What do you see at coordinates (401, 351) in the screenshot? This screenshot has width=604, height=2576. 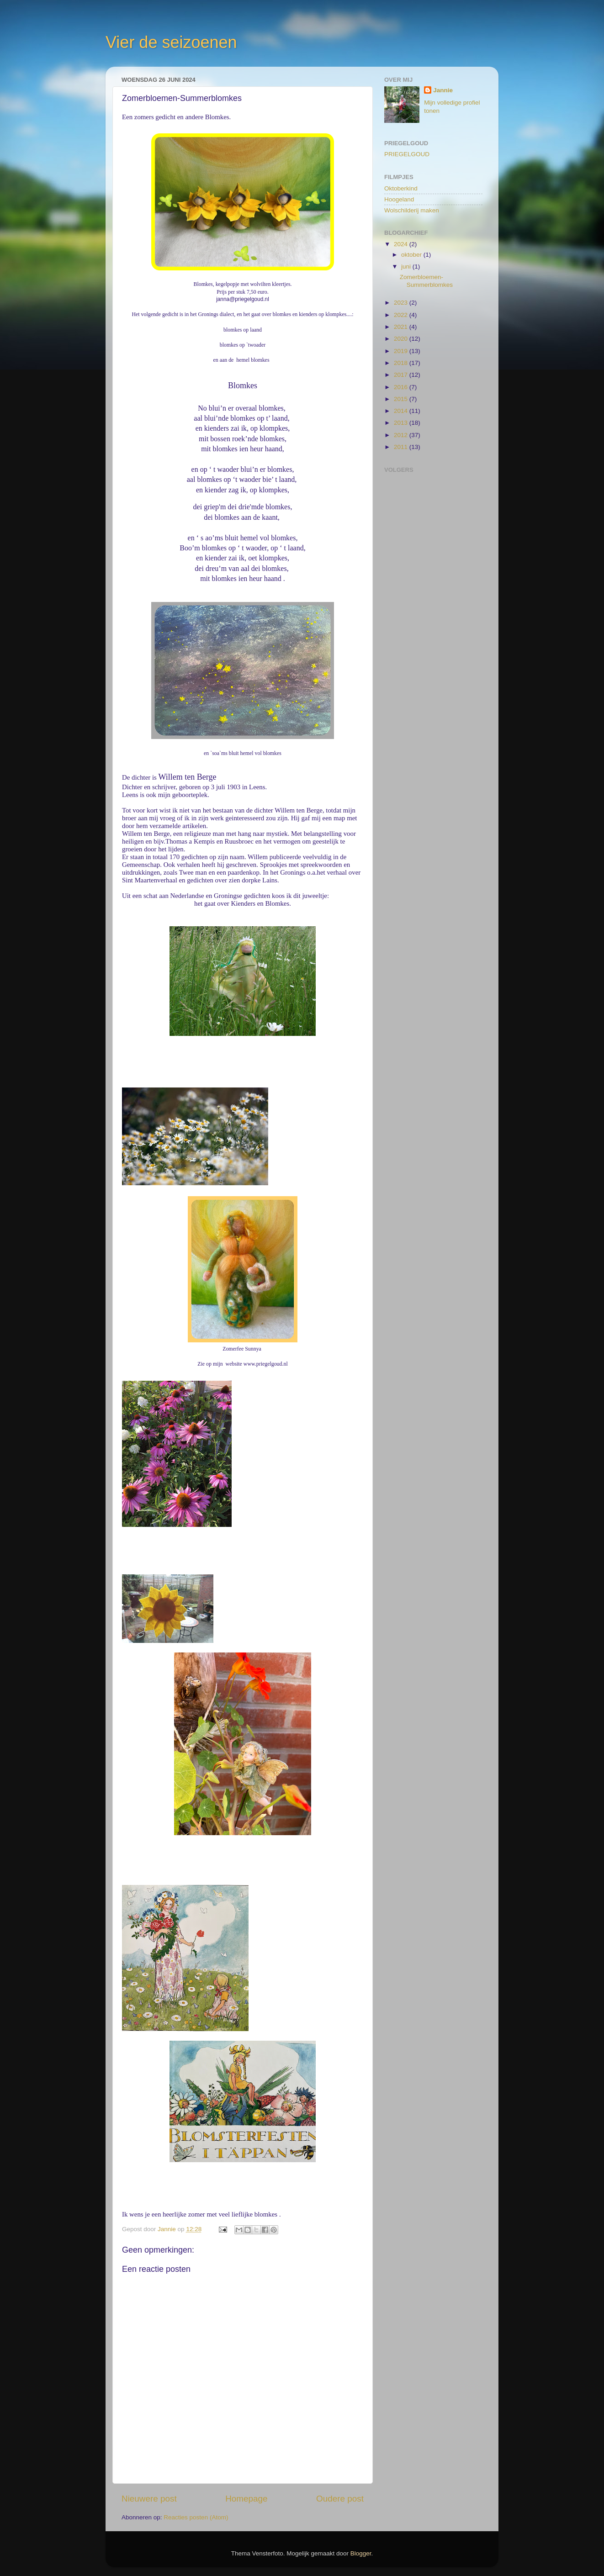 I see `2019` at bounding box center [401, 351].